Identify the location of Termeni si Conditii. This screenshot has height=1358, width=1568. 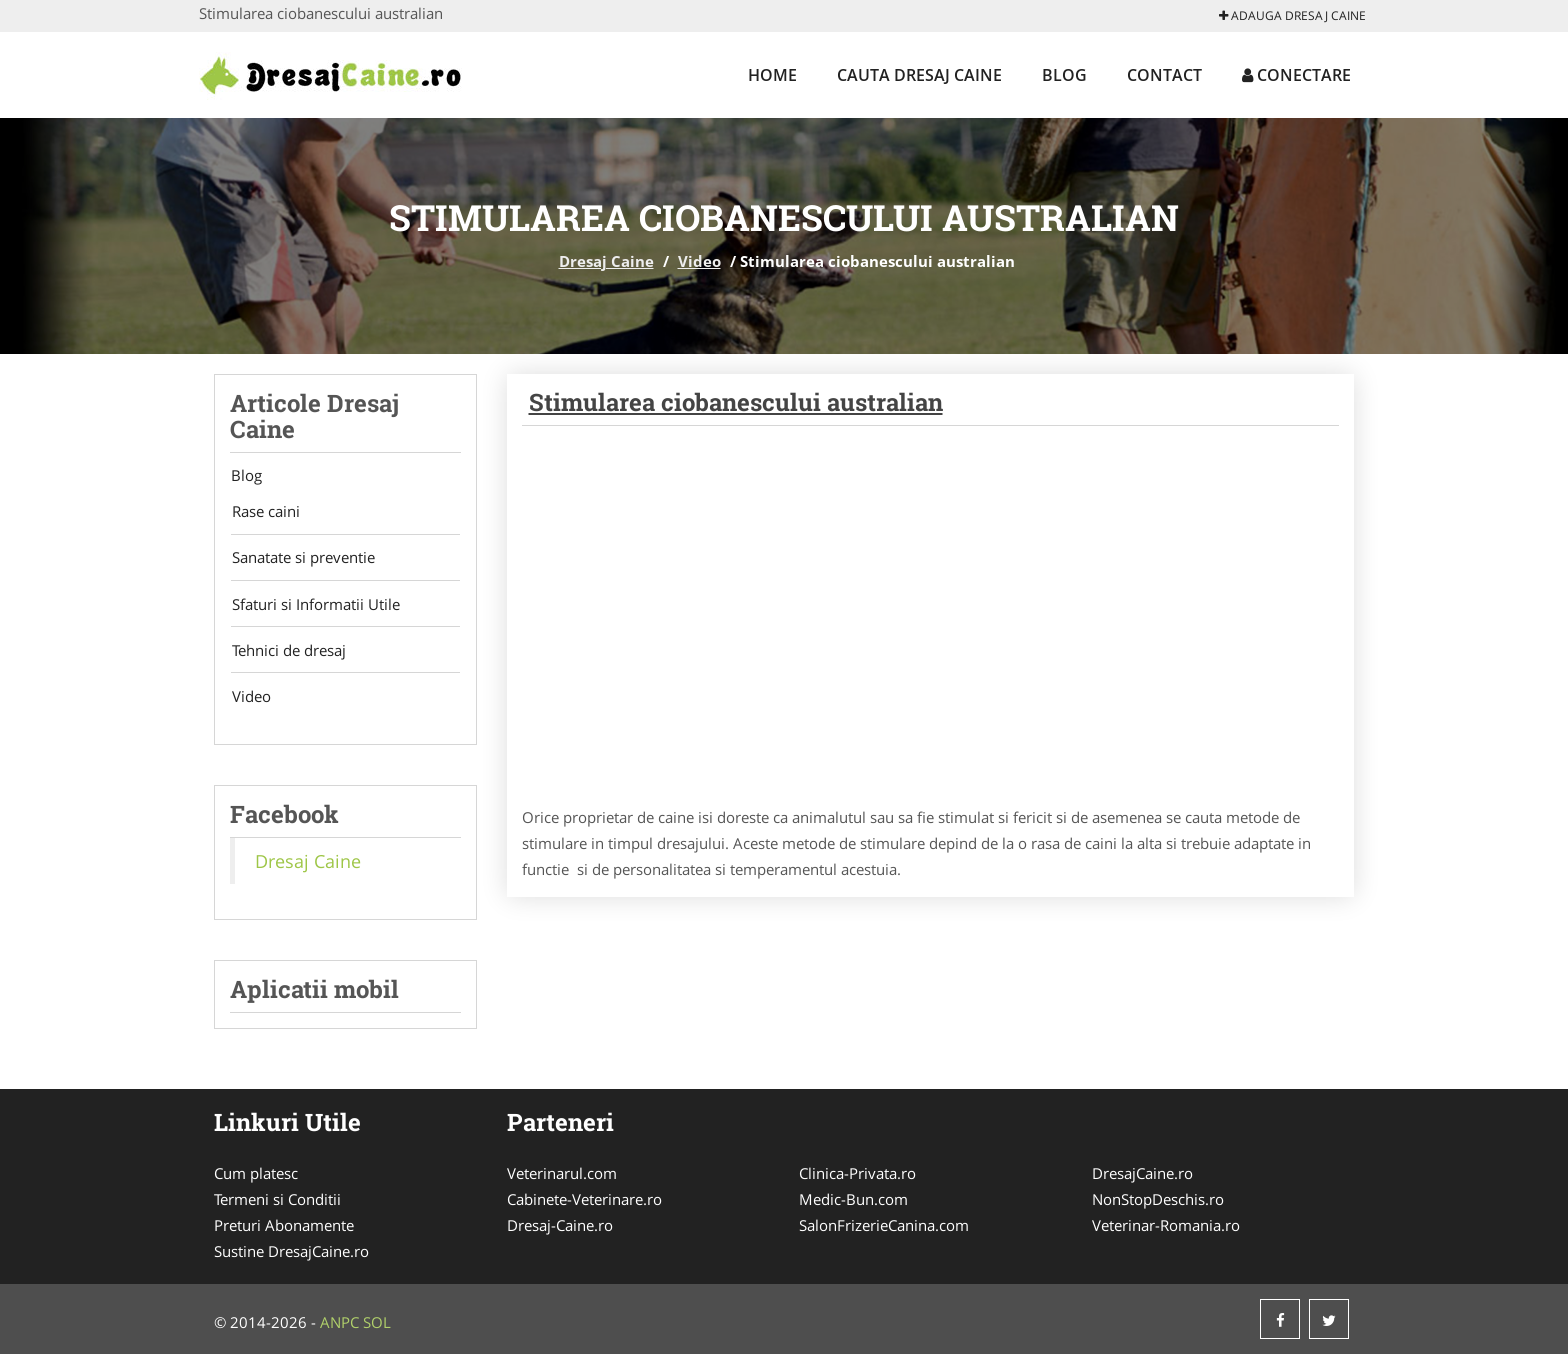
(277, 1203).